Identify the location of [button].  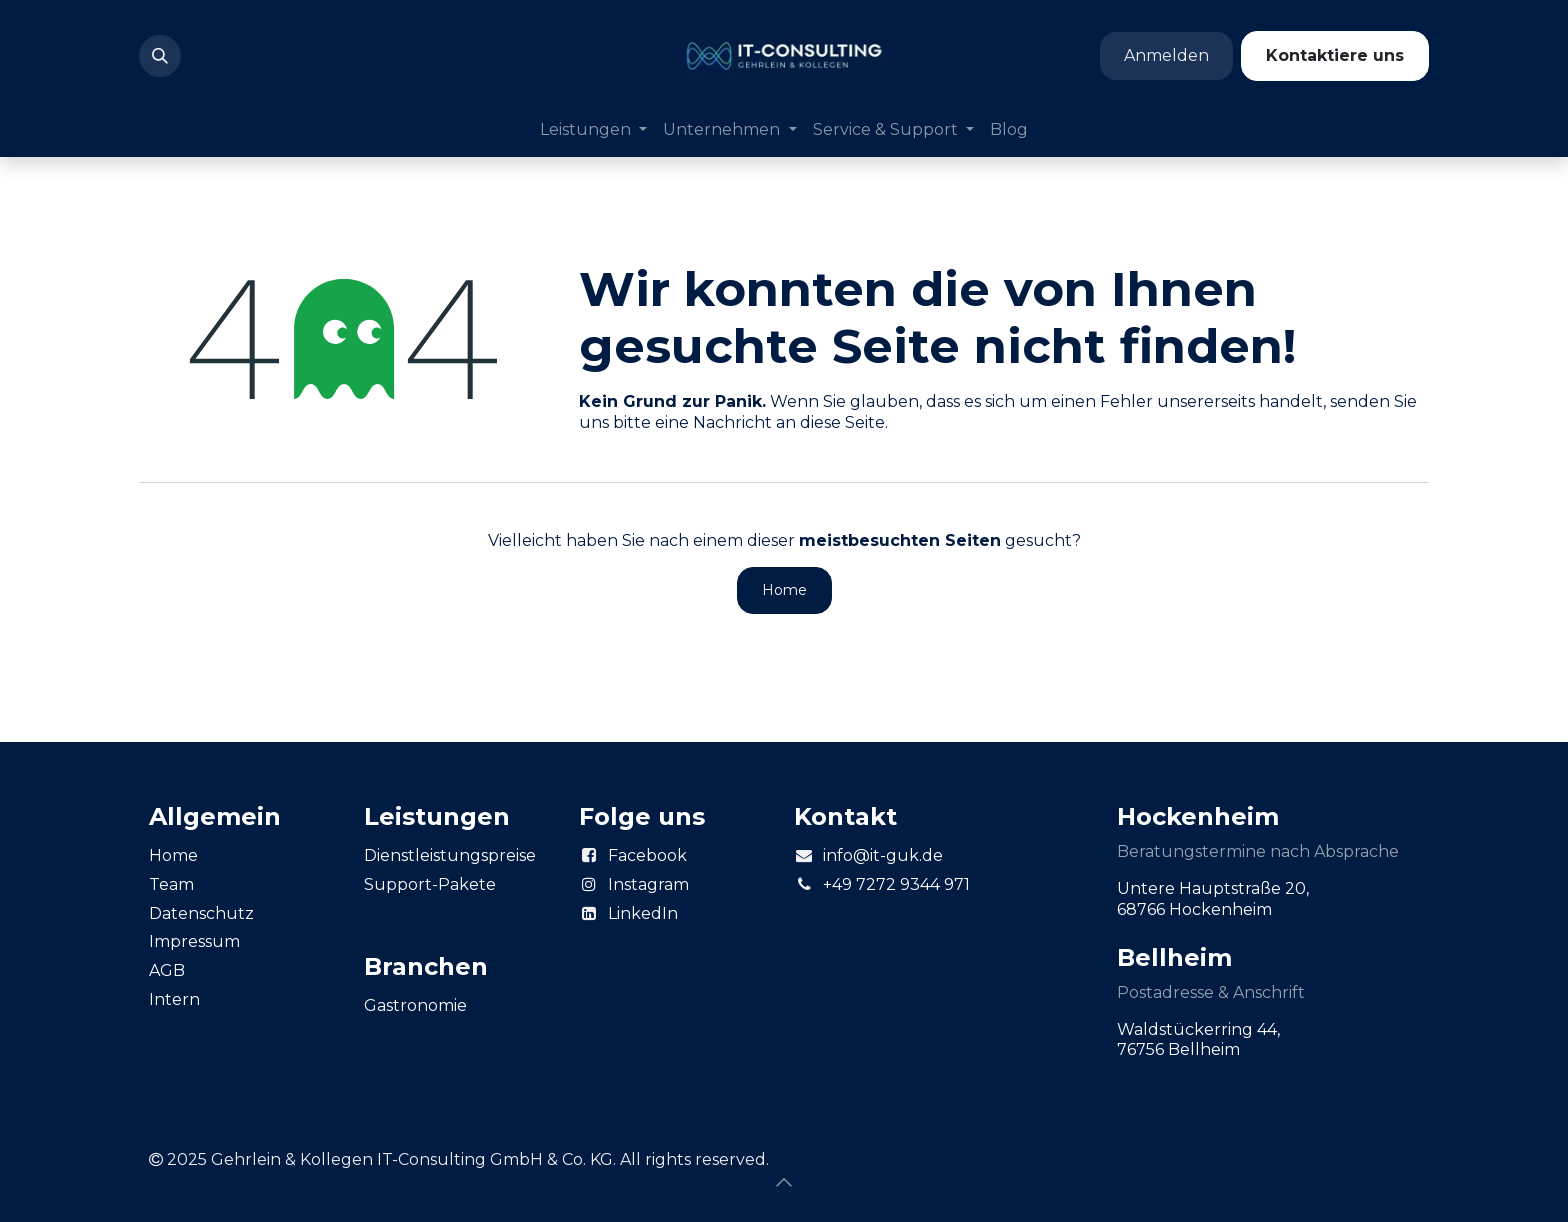
(160, 56).